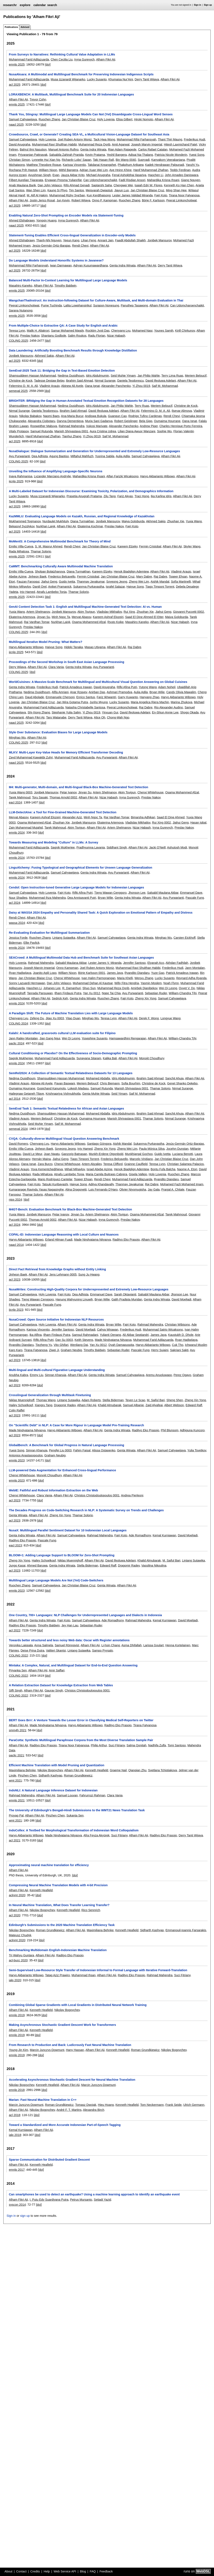 The height and width of the screenshot is (2576, 214). I want to click on Zheng Wei Lim, so click(139, 581).